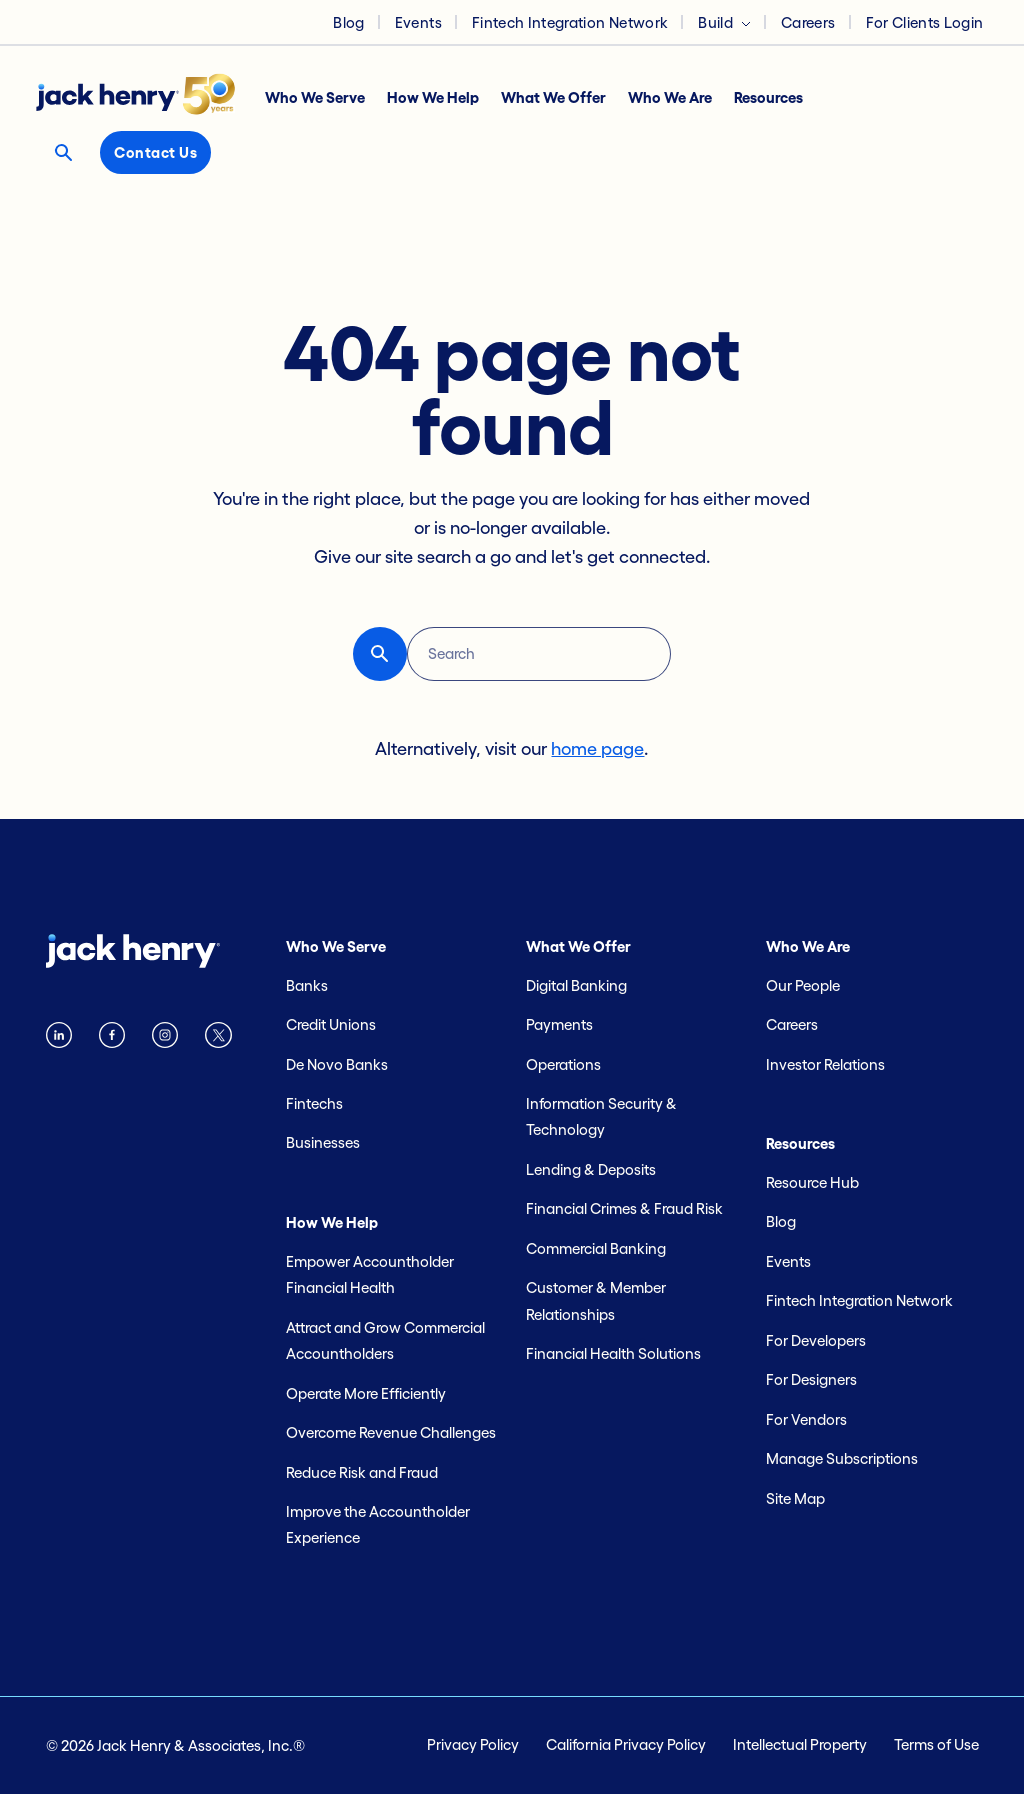 This screenshot has height=1794, width=1024. Describe the element at coordinates (715, 22) in the screenshot. I see `Build` at that location.